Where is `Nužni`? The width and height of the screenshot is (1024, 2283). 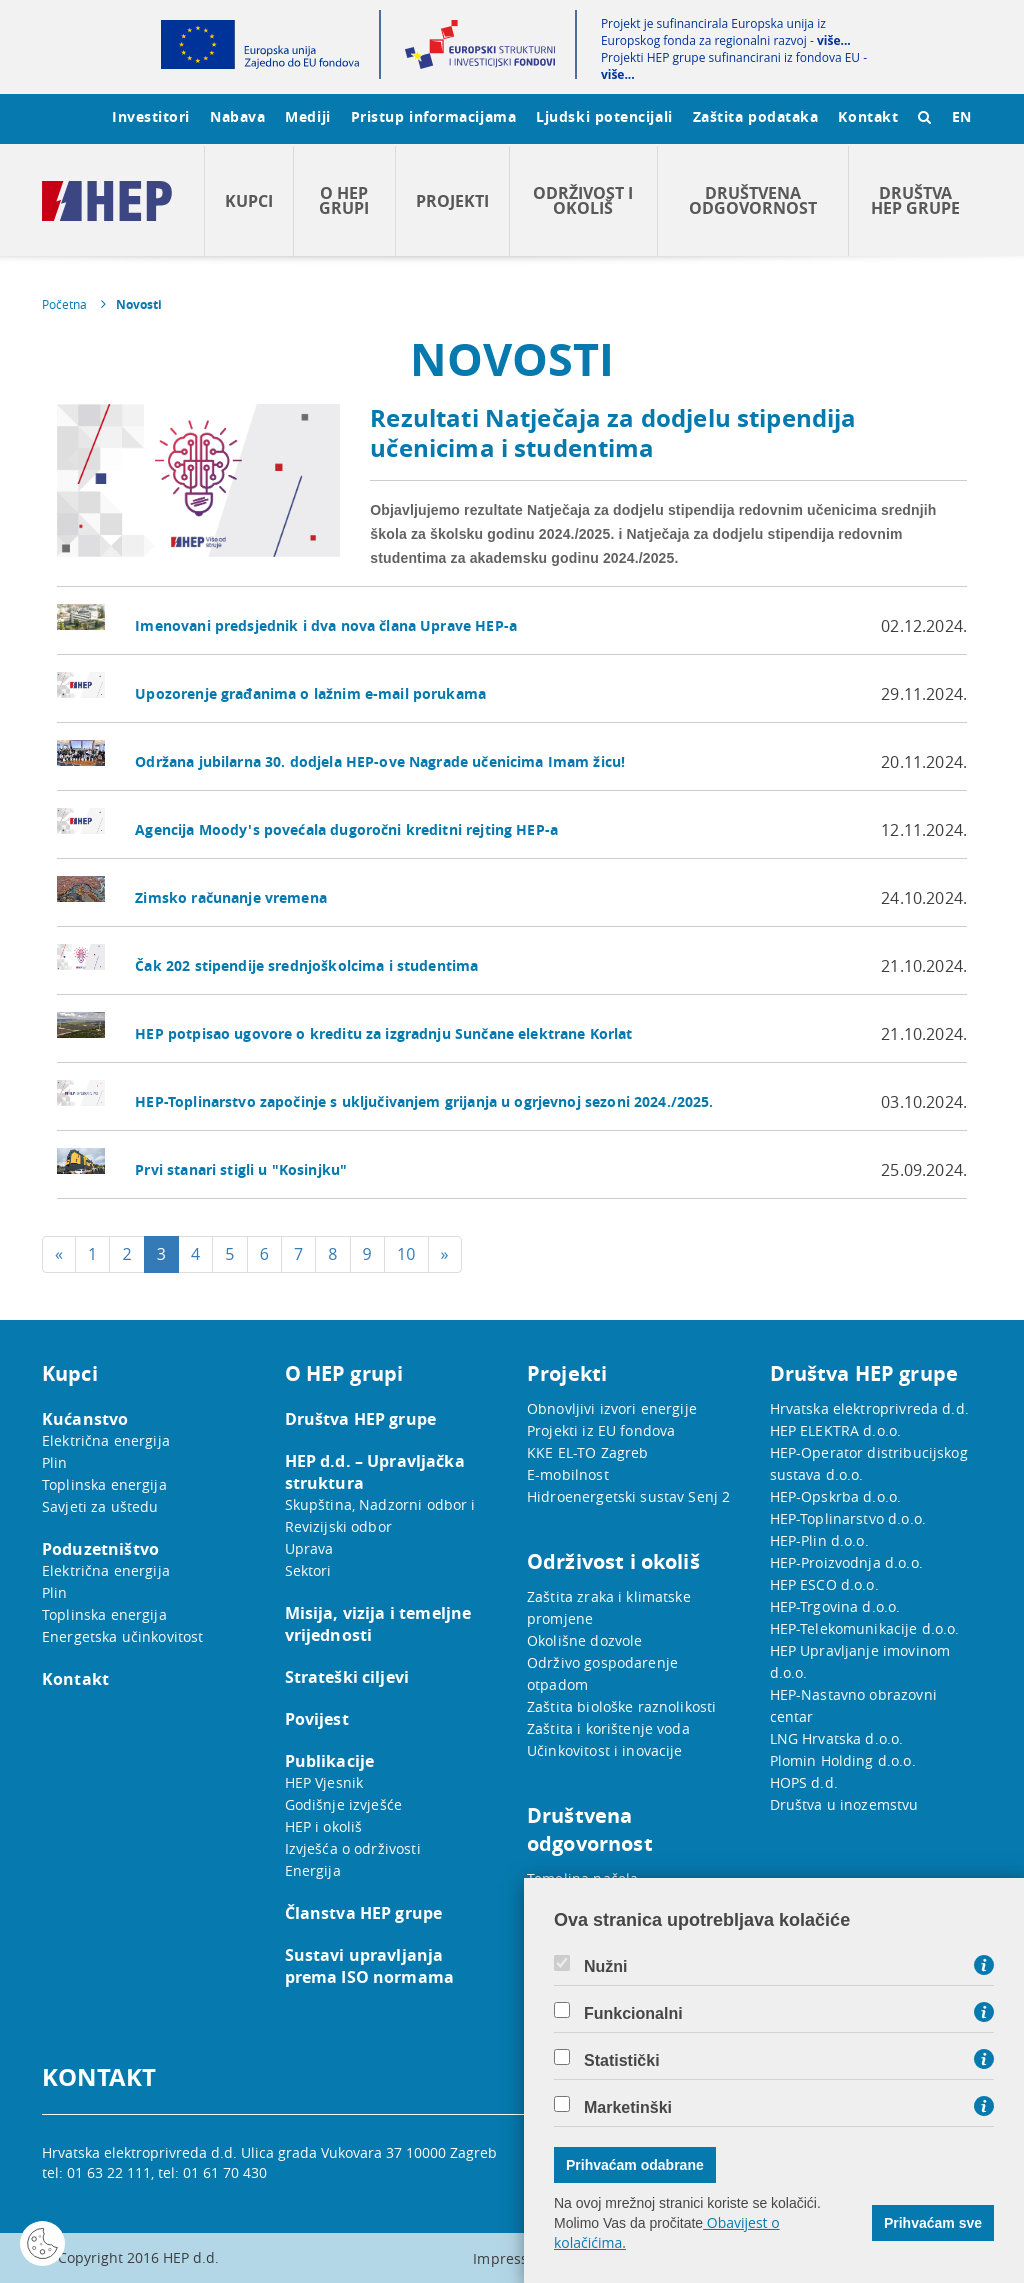 Nužni is located at coordinates (606, 1967).